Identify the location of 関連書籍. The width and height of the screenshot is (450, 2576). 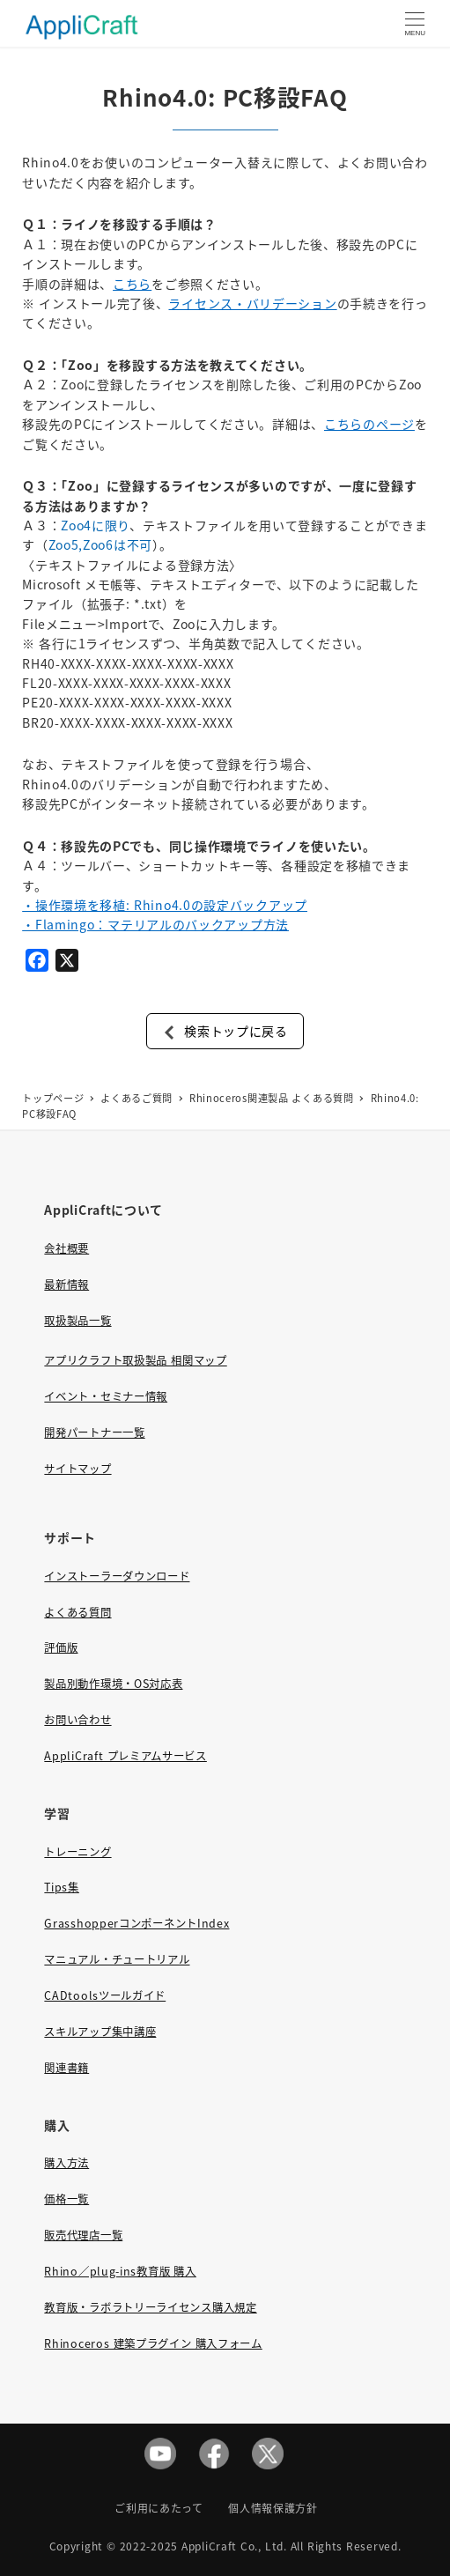
(66, 2068).